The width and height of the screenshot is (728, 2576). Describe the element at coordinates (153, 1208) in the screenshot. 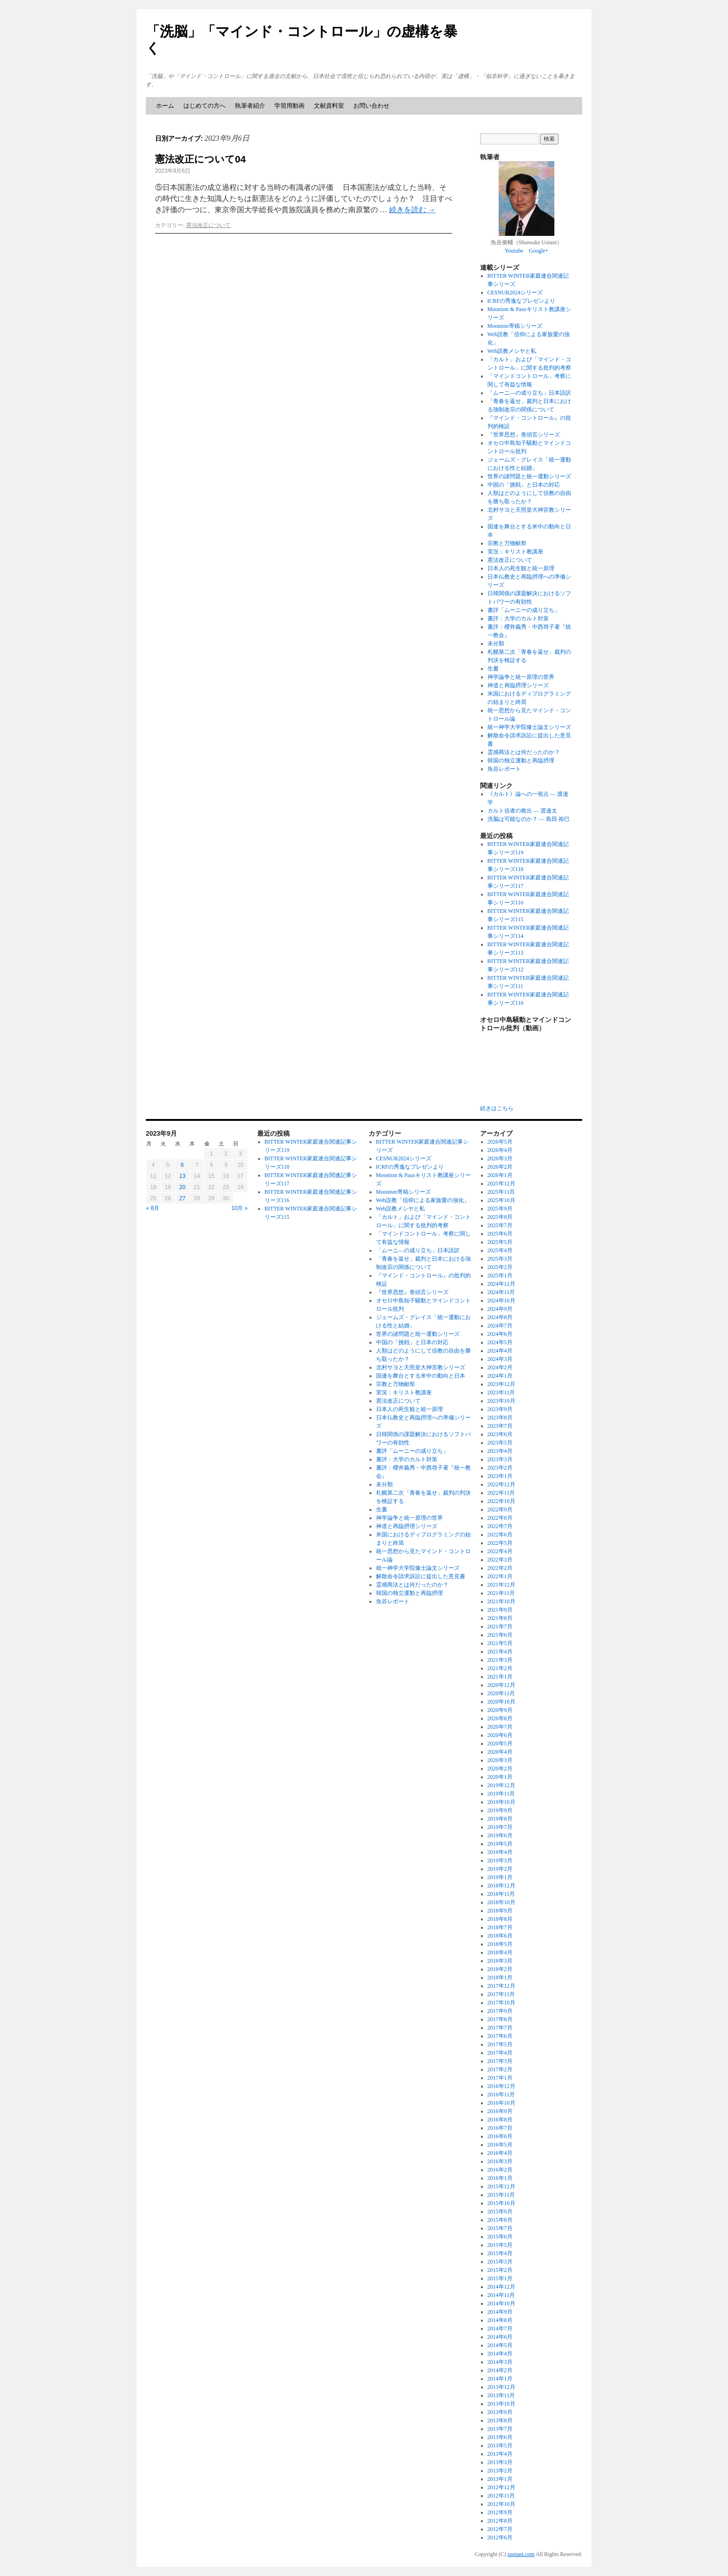

I see `« 8月` at that location.